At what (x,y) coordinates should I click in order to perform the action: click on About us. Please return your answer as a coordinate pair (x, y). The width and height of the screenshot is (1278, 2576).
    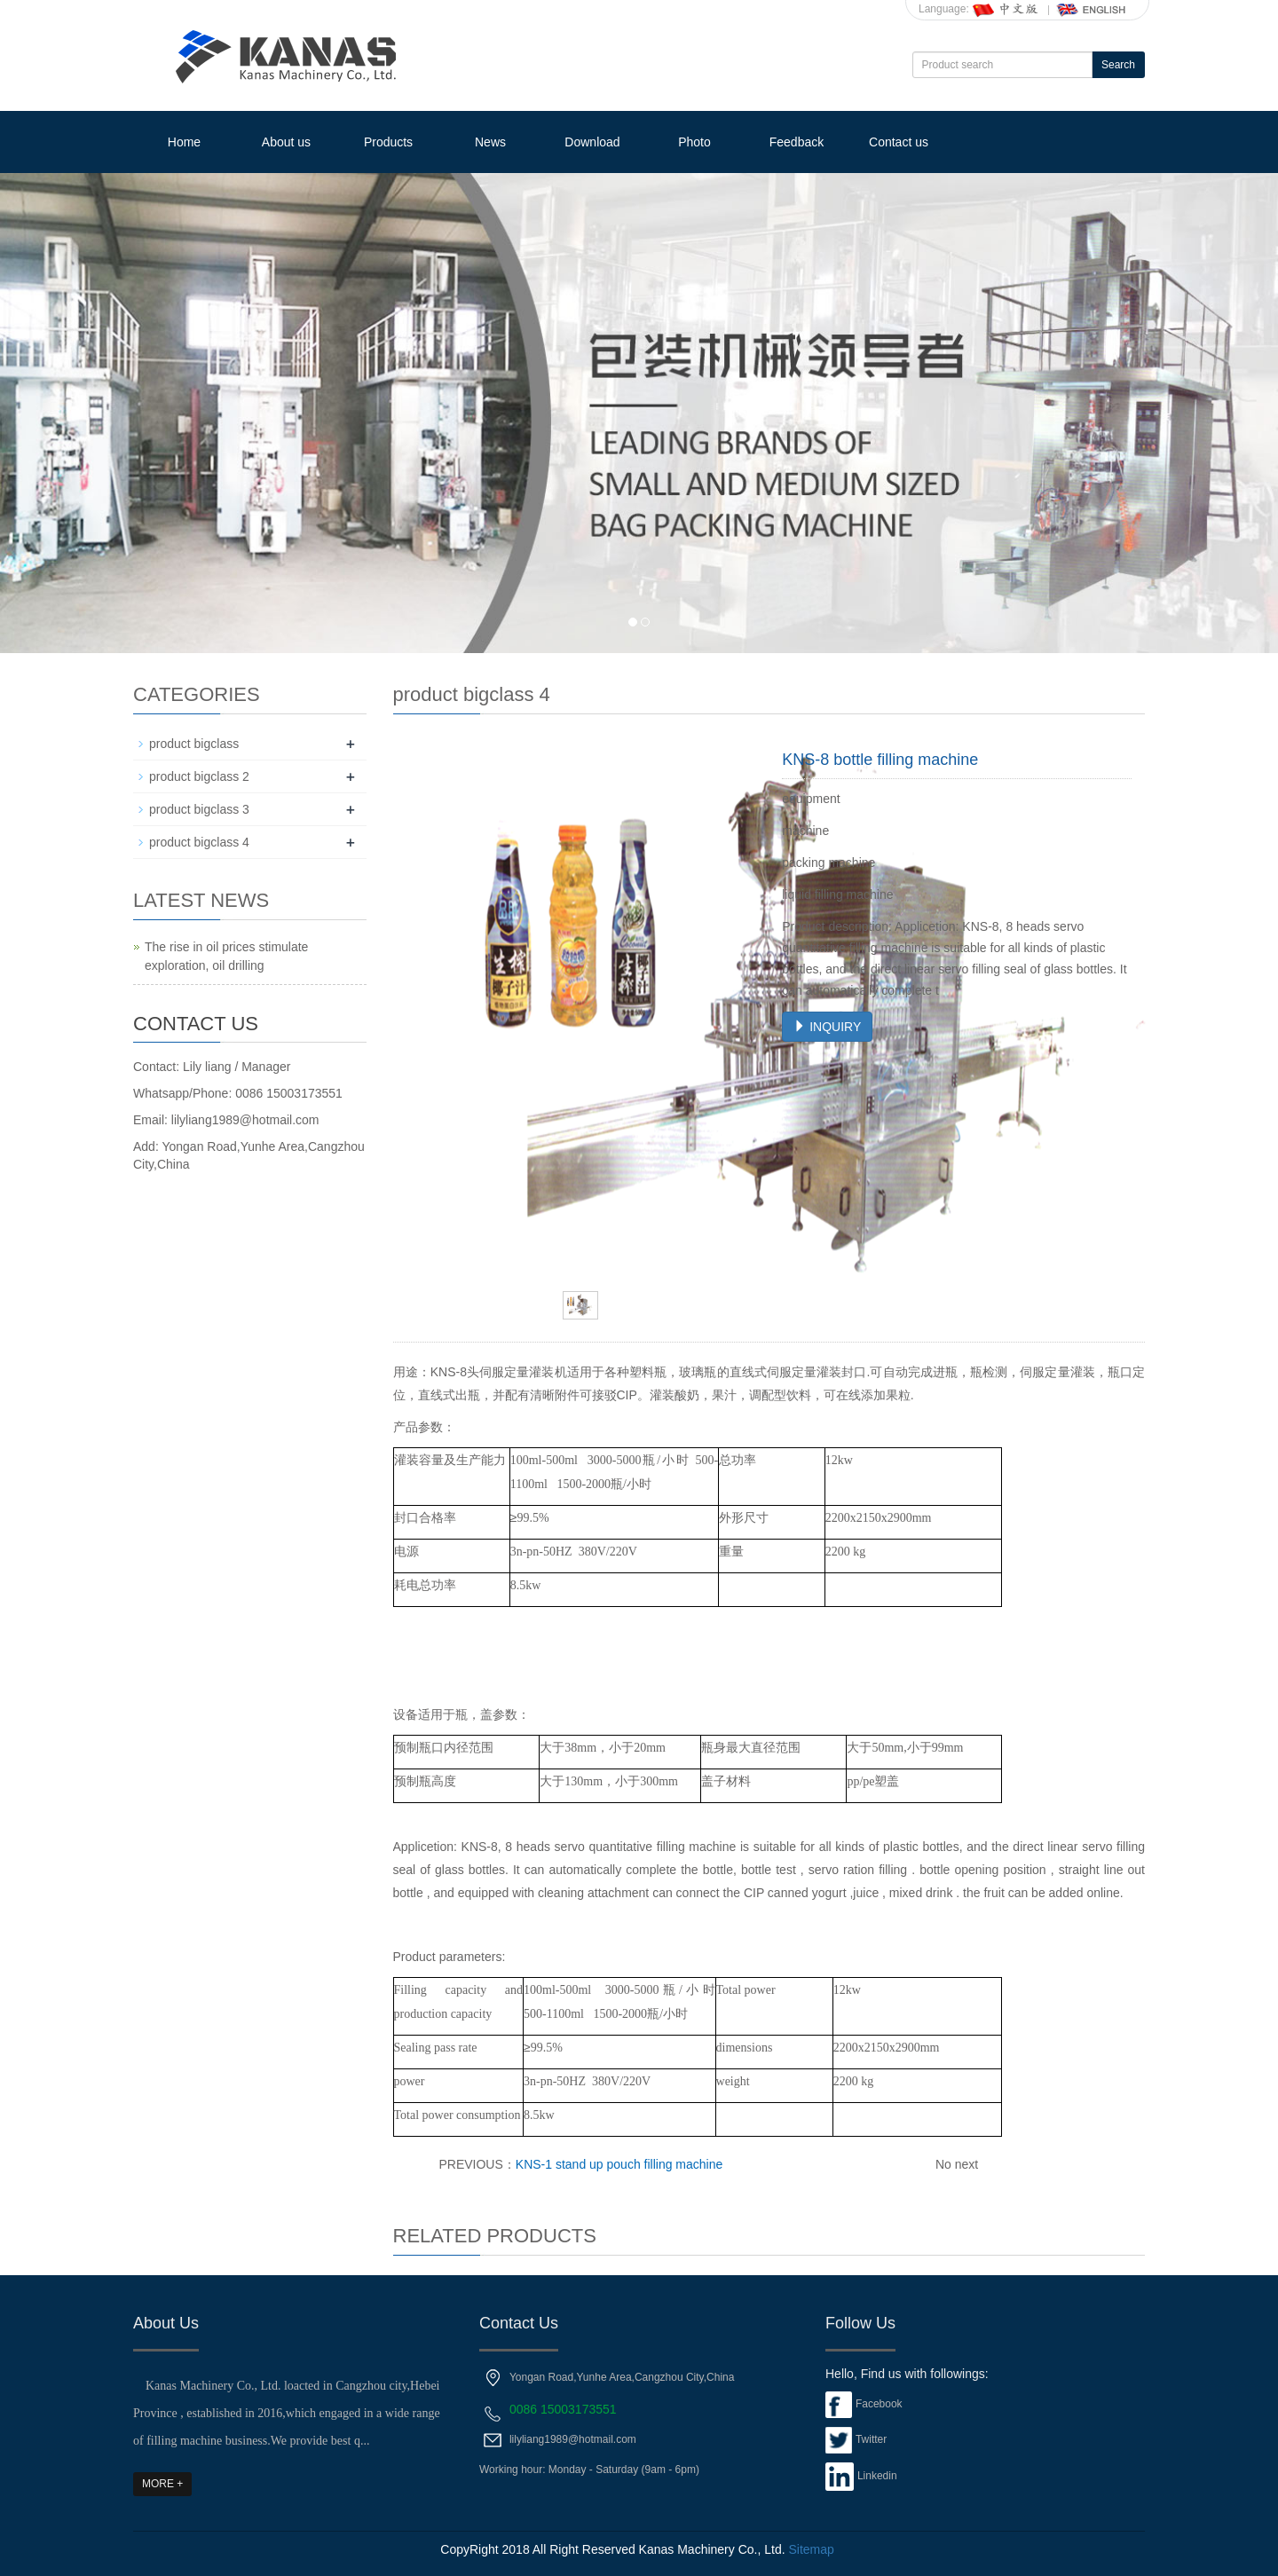
    Looking at the image, I should click on (286, 142).